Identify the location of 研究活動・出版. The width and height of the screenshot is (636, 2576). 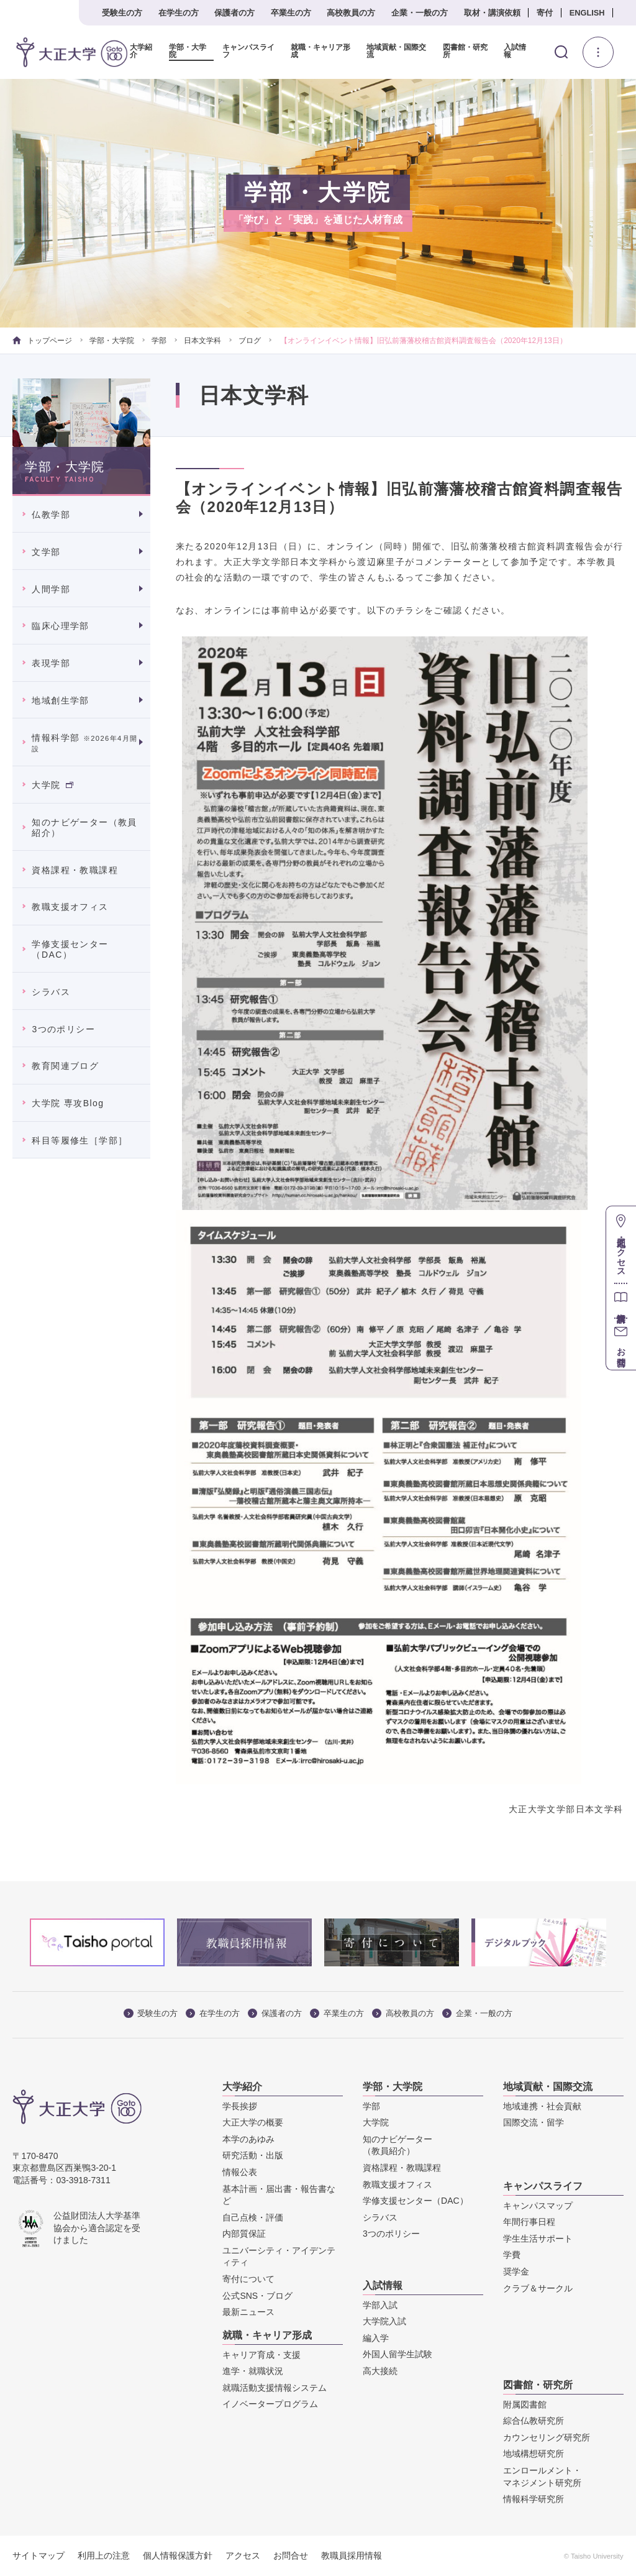
(252, 2155).